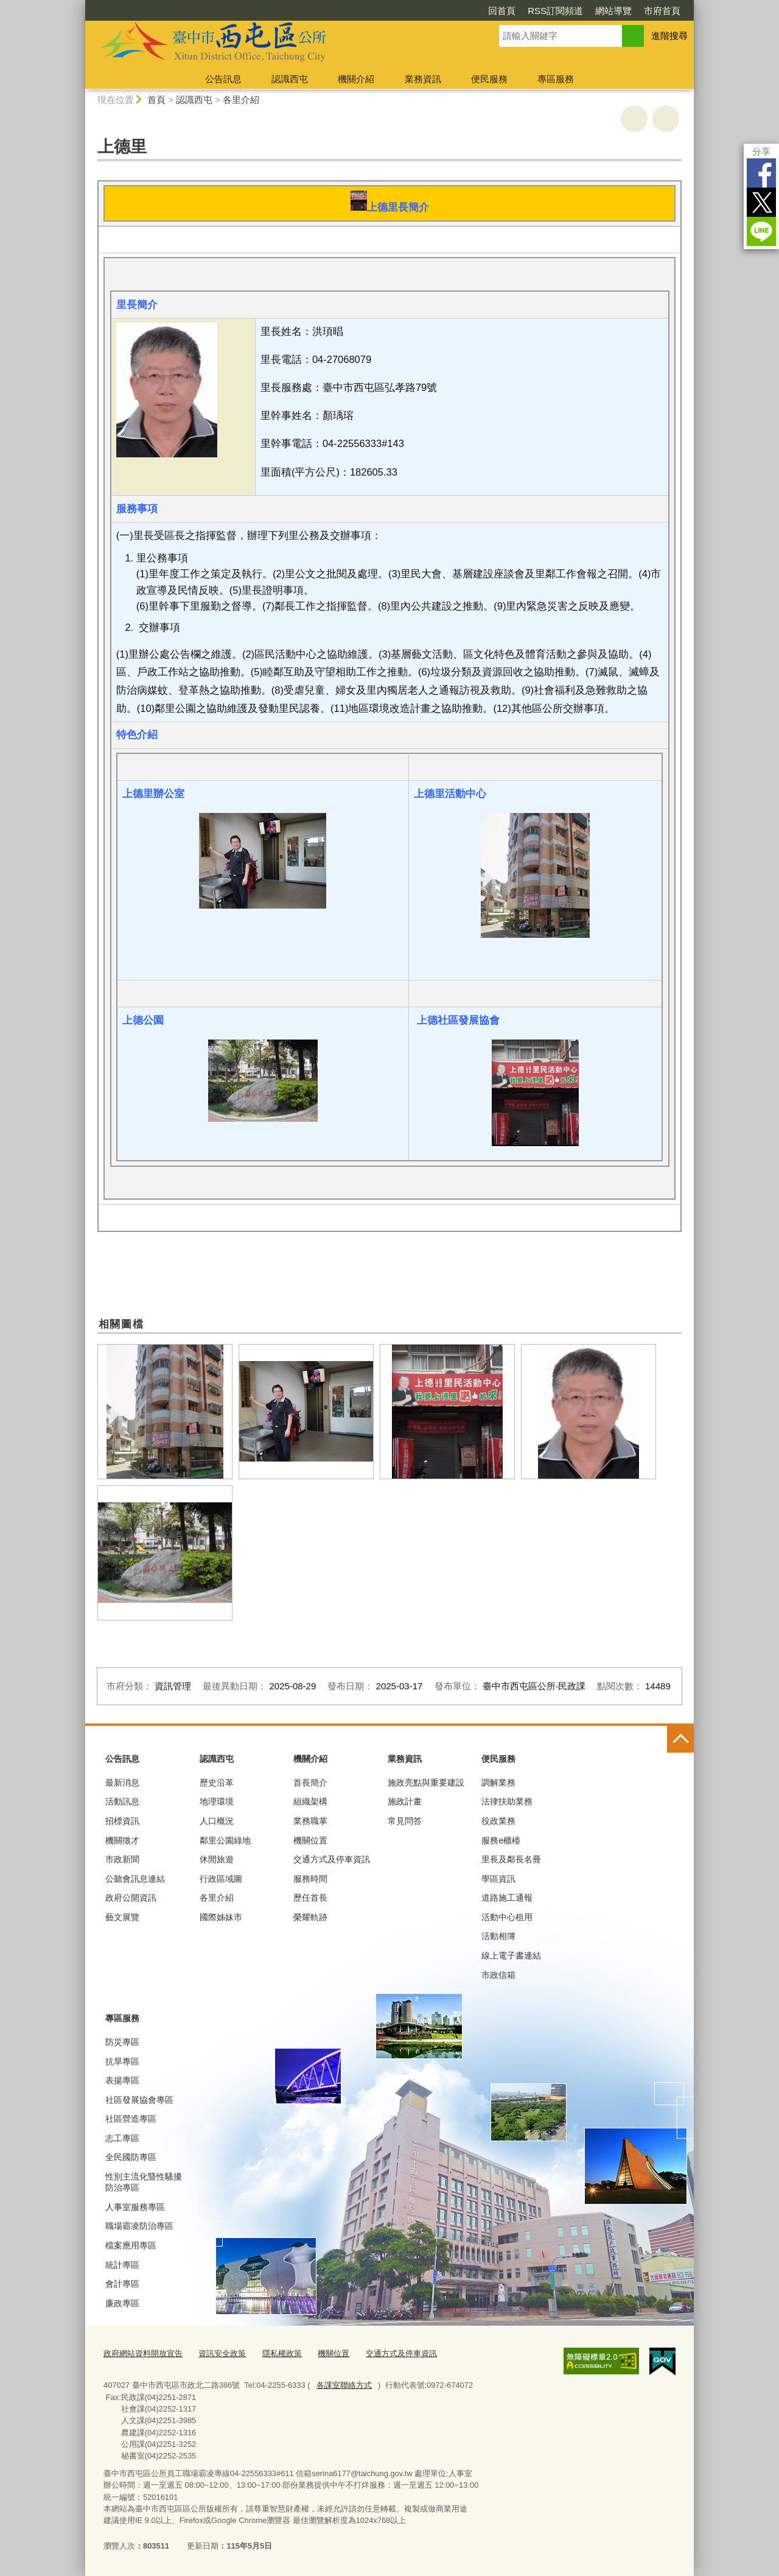  Describe the element at coordinates (130, 2157) in the screenshot. I see `全民國防專區` at that location.